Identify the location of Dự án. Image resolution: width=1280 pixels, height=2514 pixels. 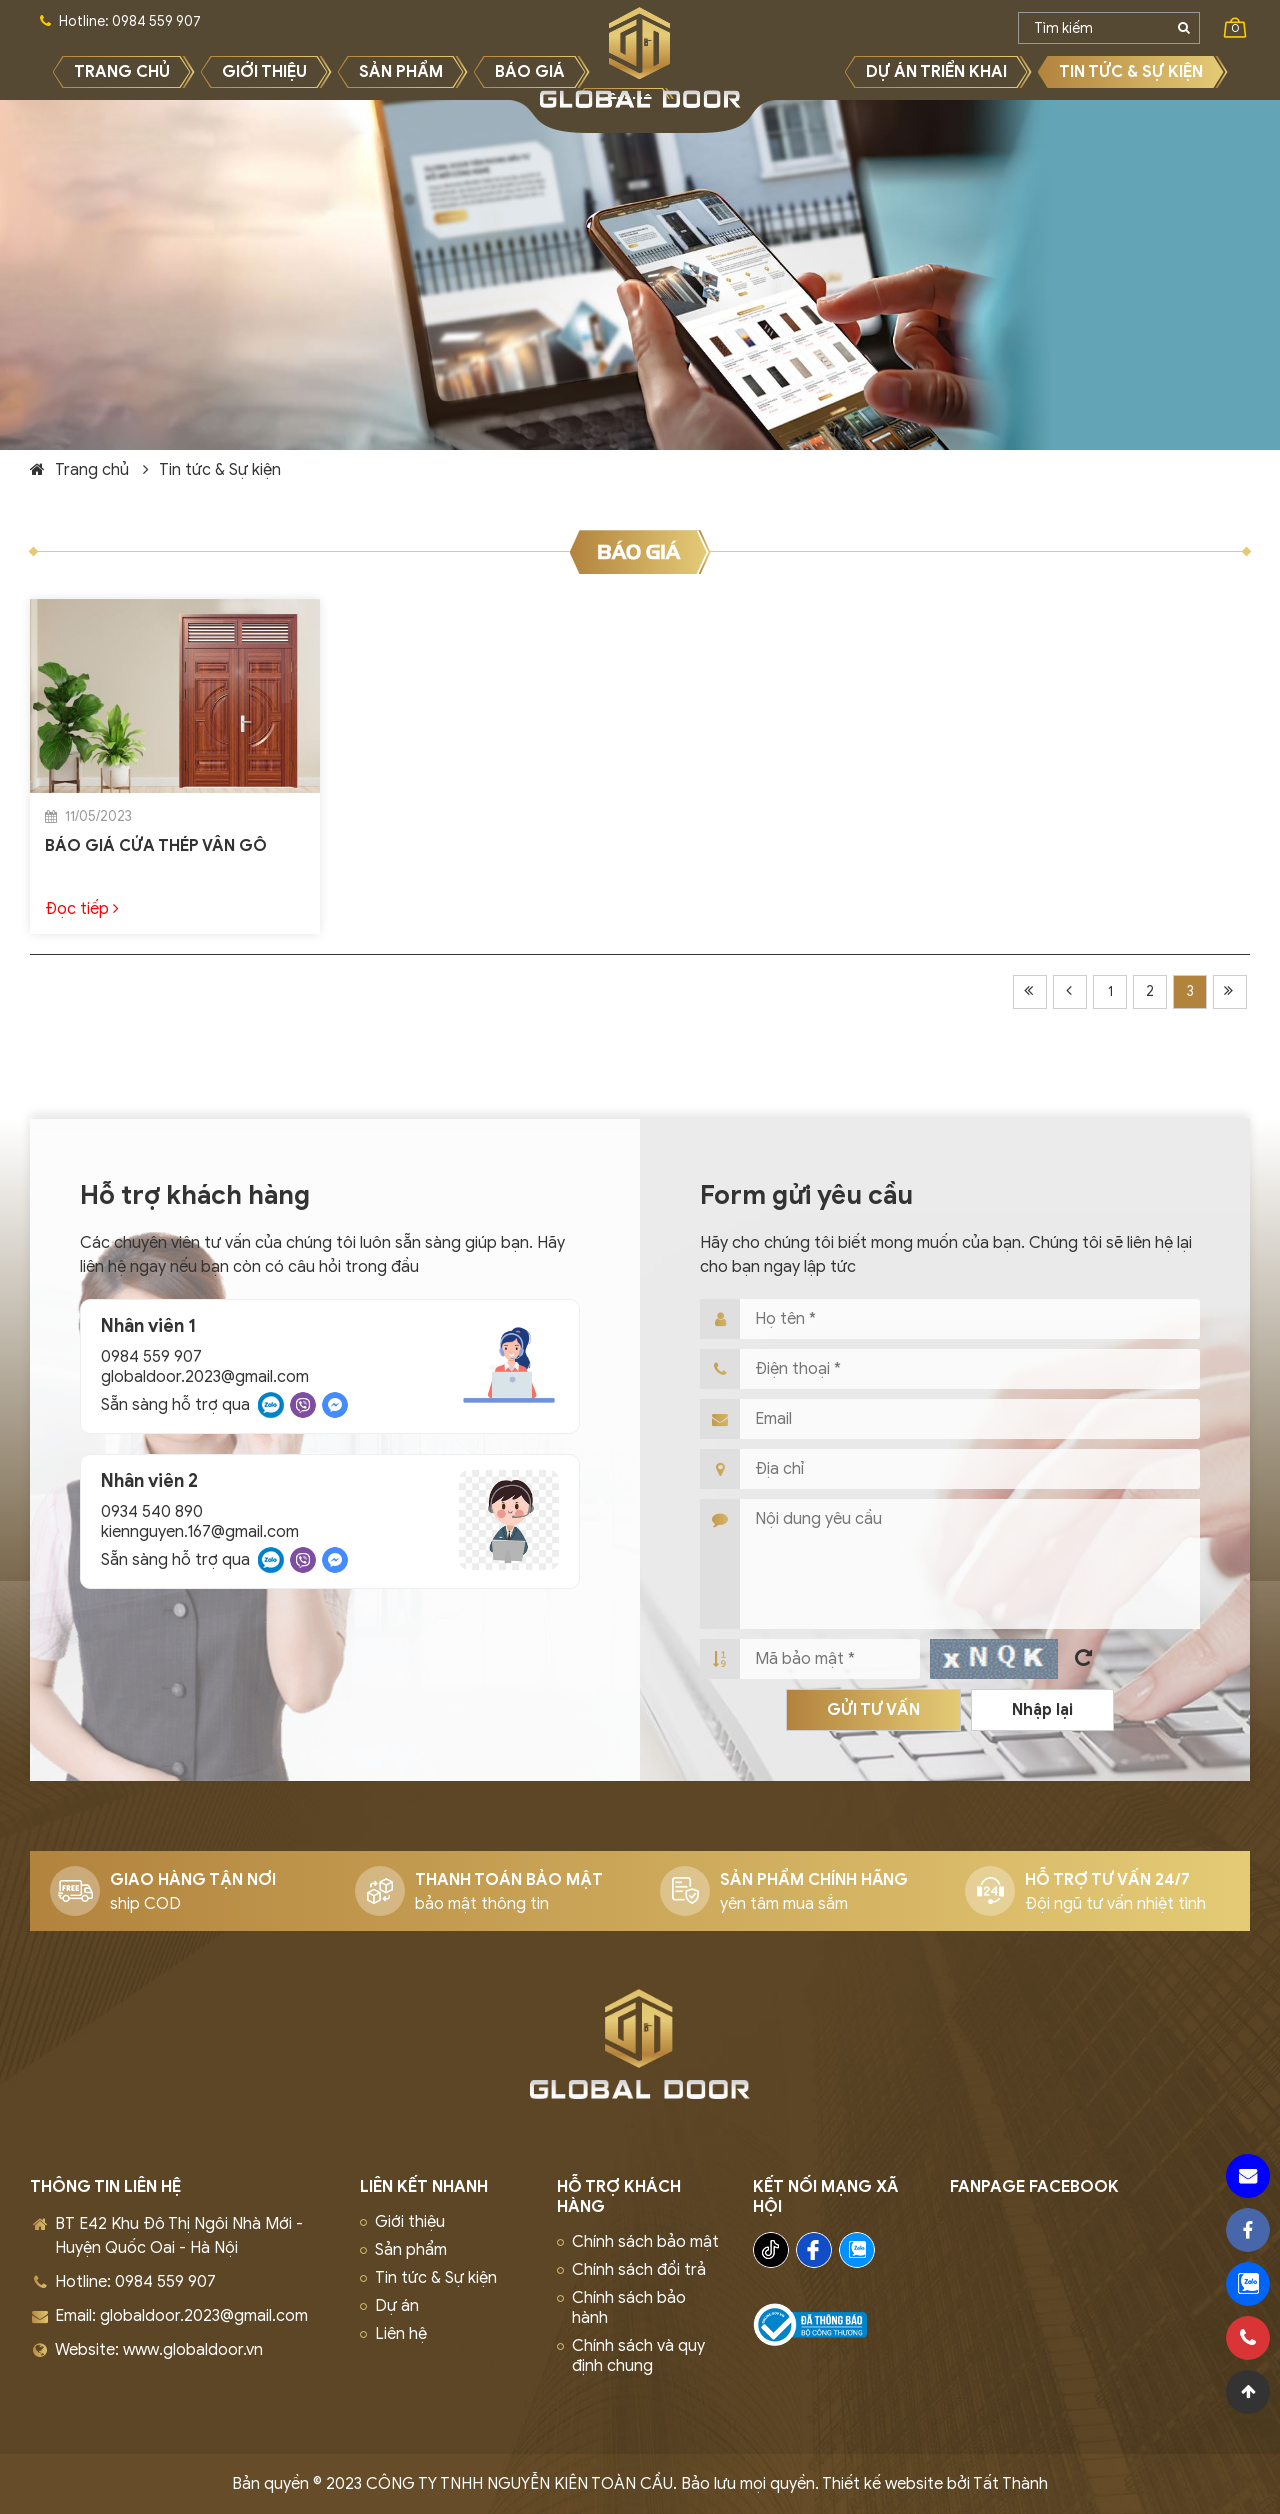
(397, 2306).